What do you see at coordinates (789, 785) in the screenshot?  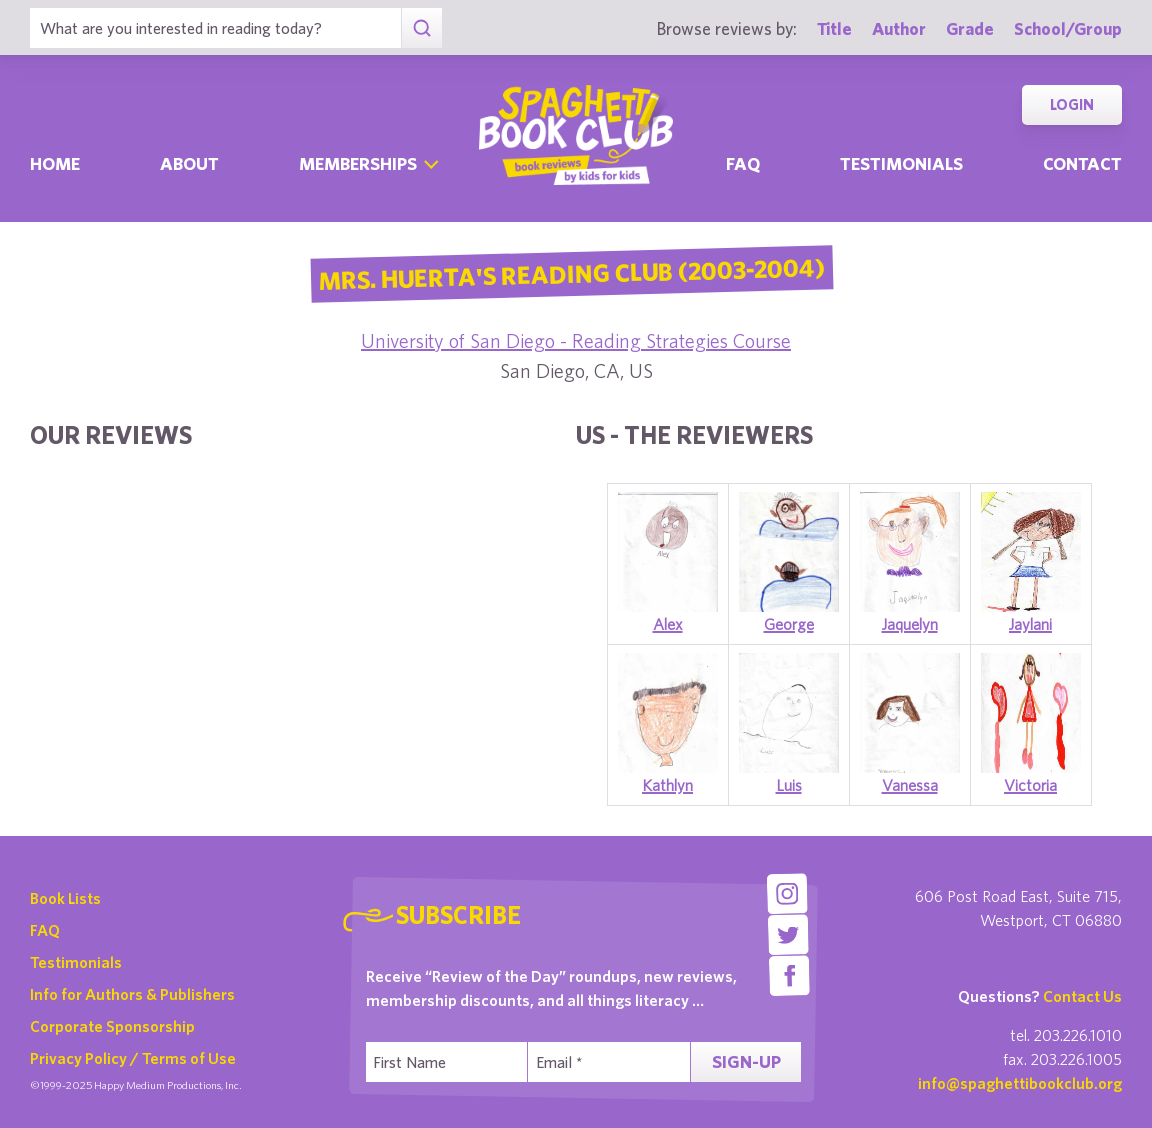 I see `Luis` at bounding box center [789, 785].